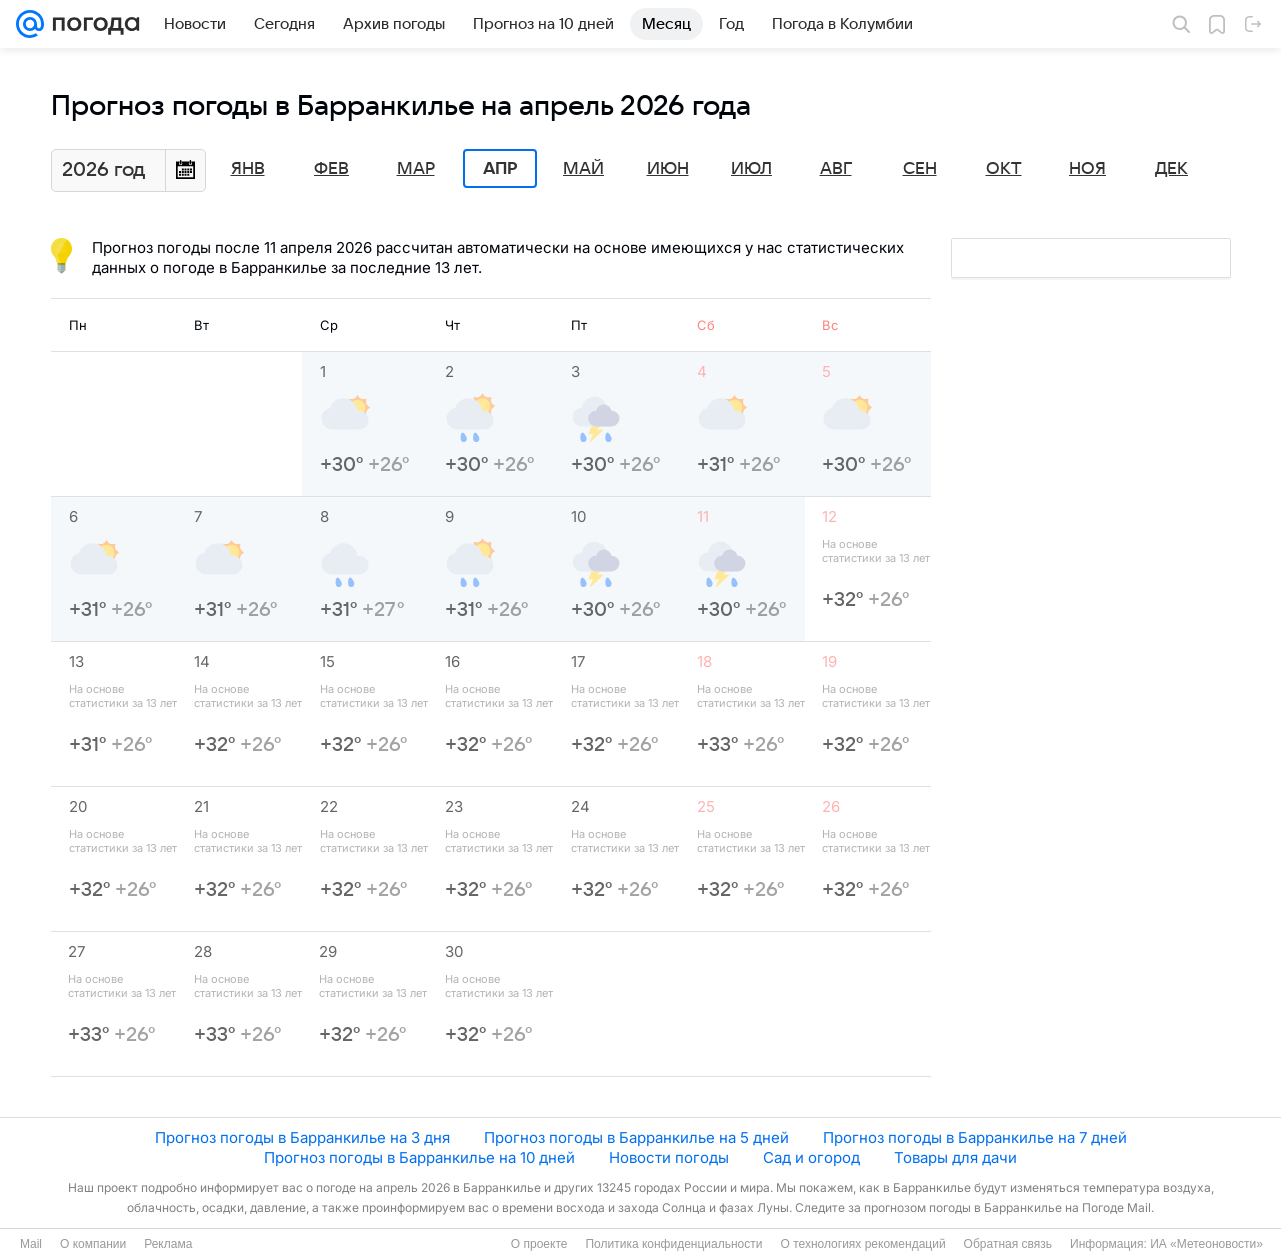 The width and height of the screenshot is (1281, 1257). Describe the element at coordinates (1171, 169) in the screenshot. I see `Дек` at that location.